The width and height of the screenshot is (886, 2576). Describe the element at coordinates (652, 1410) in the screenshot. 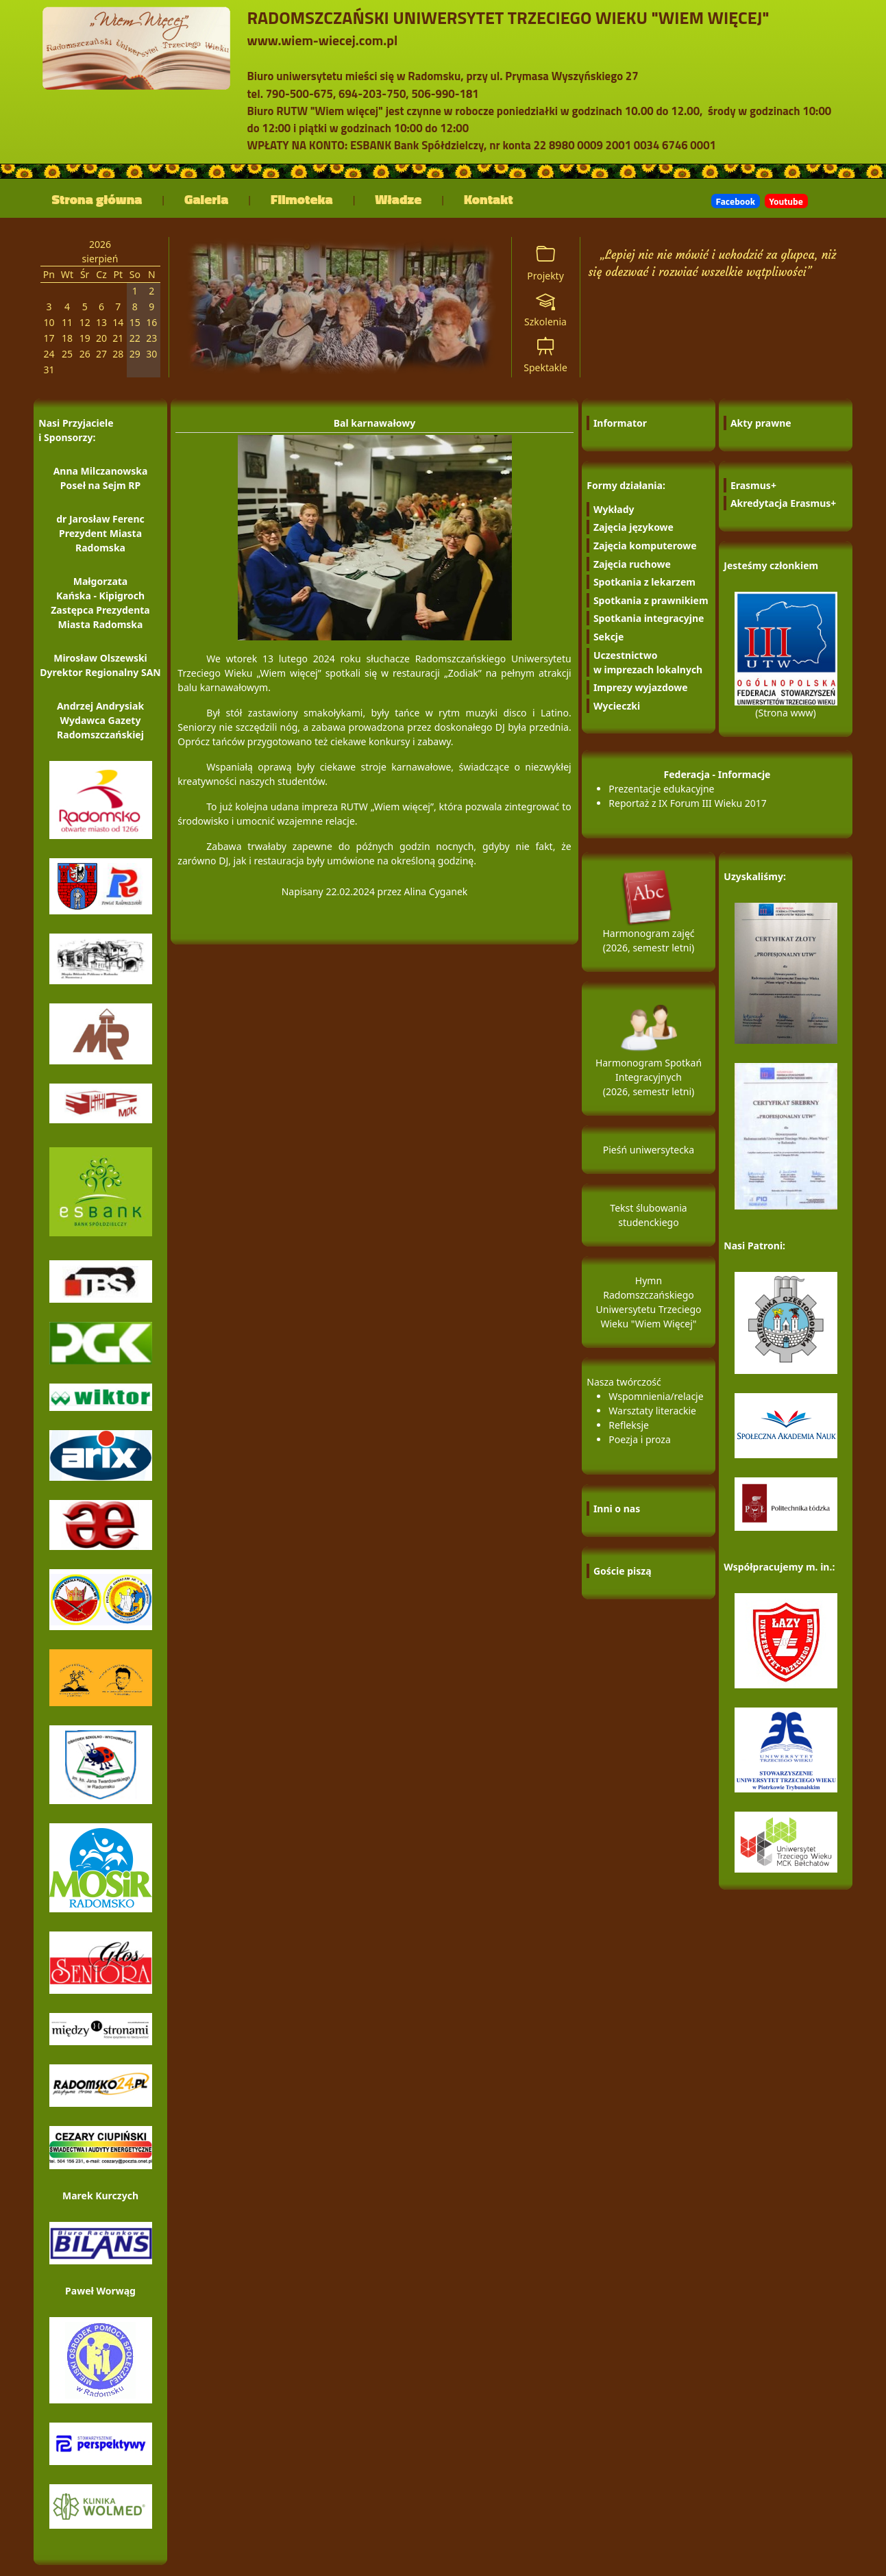

I see `Warsztaty literackie` at that location.